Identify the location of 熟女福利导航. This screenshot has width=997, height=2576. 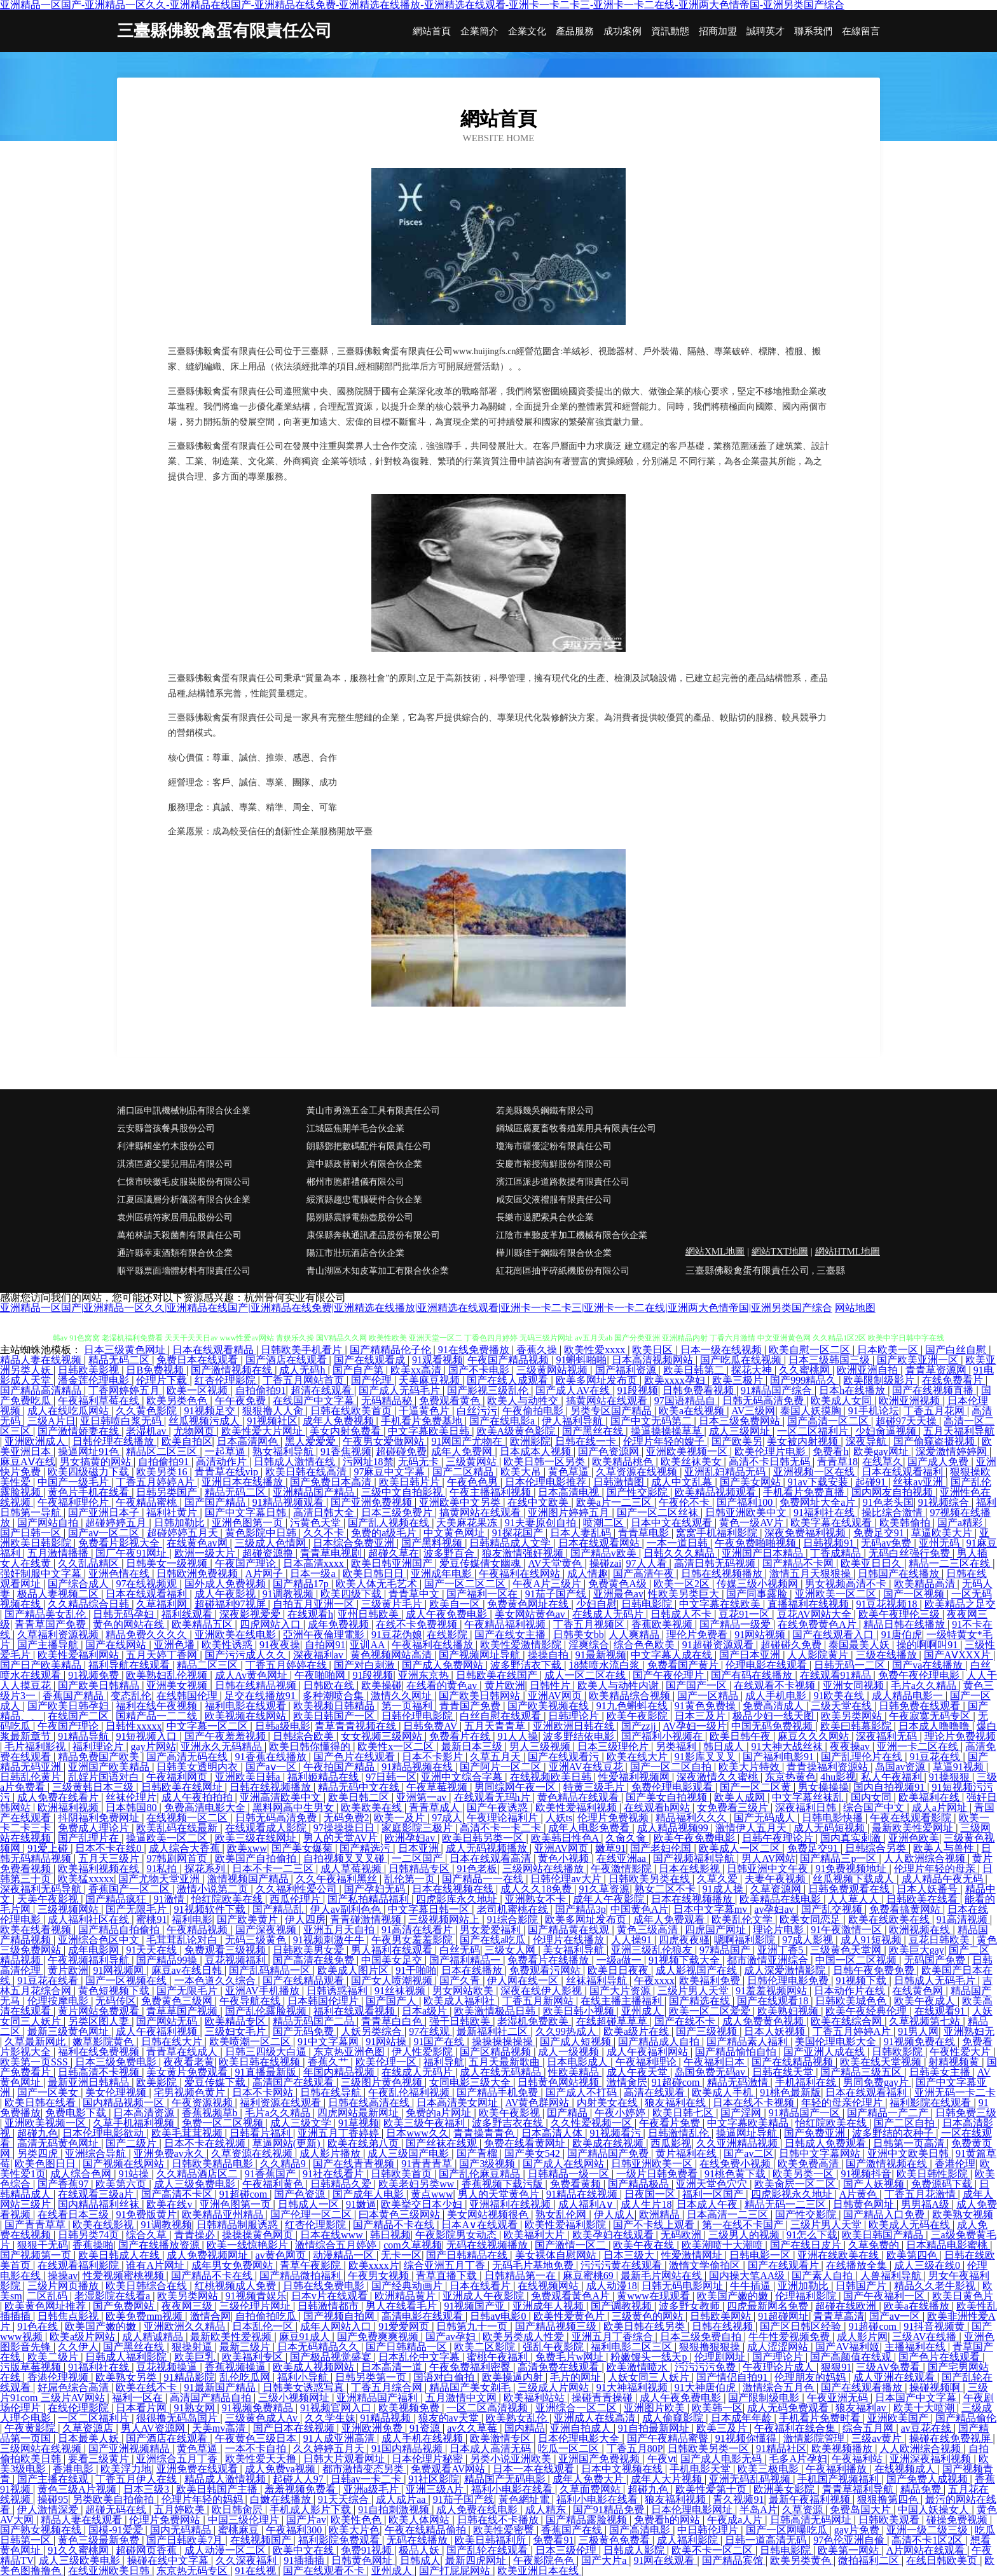
(284, 1451).